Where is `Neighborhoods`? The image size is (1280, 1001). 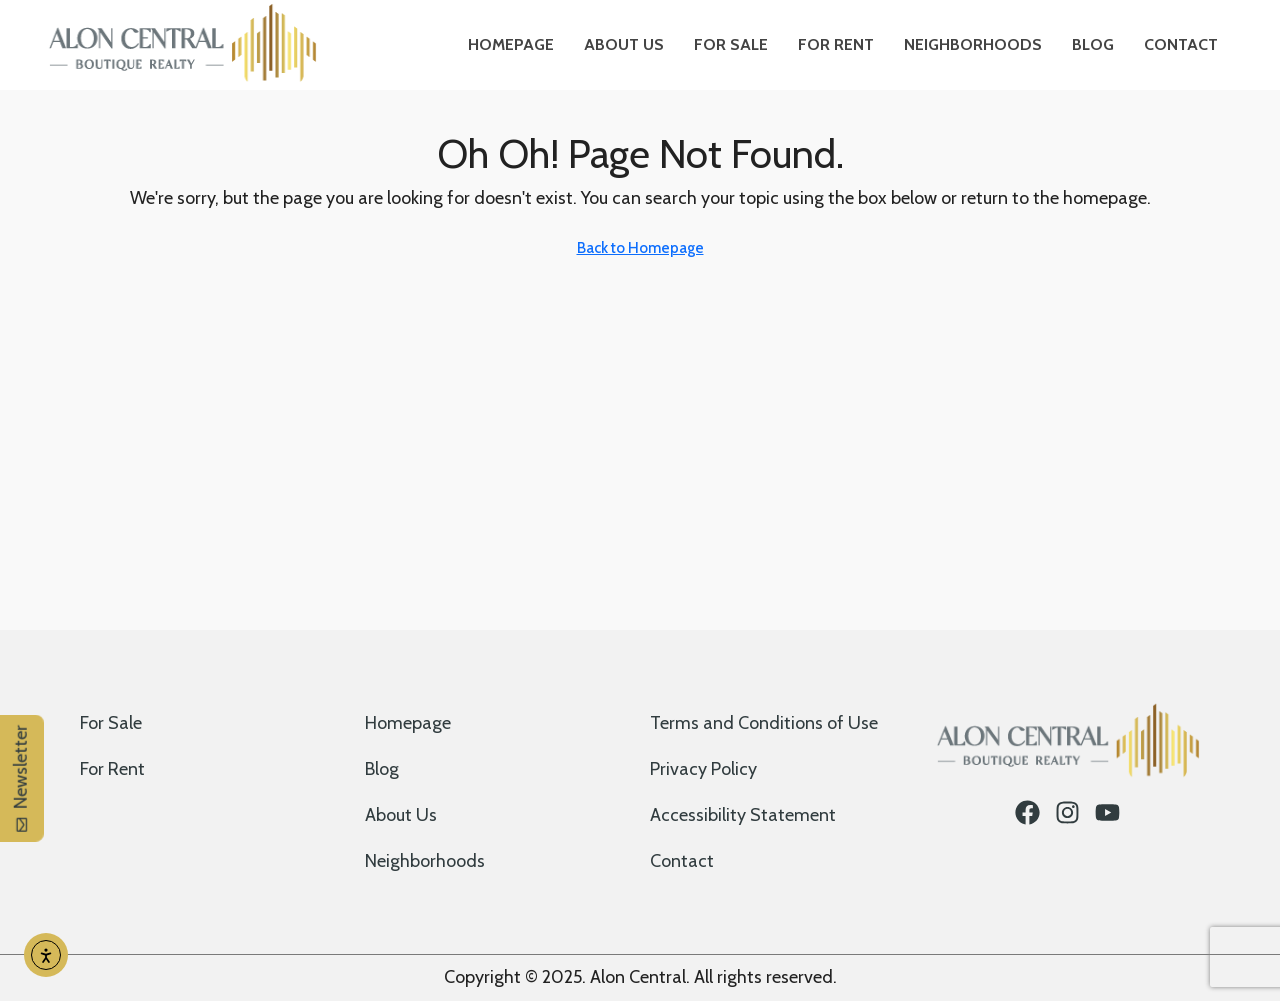
Neighborhoods is located at coordinates (973, 44).